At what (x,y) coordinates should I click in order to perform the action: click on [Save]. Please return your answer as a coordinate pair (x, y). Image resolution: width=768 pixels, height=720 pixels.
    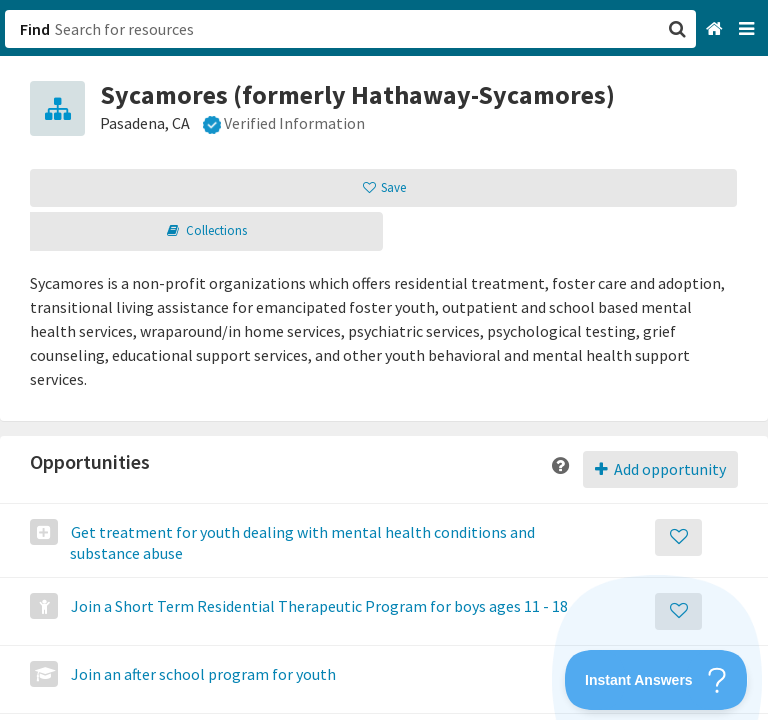
    Looking at the image, I should click on (678, 537).